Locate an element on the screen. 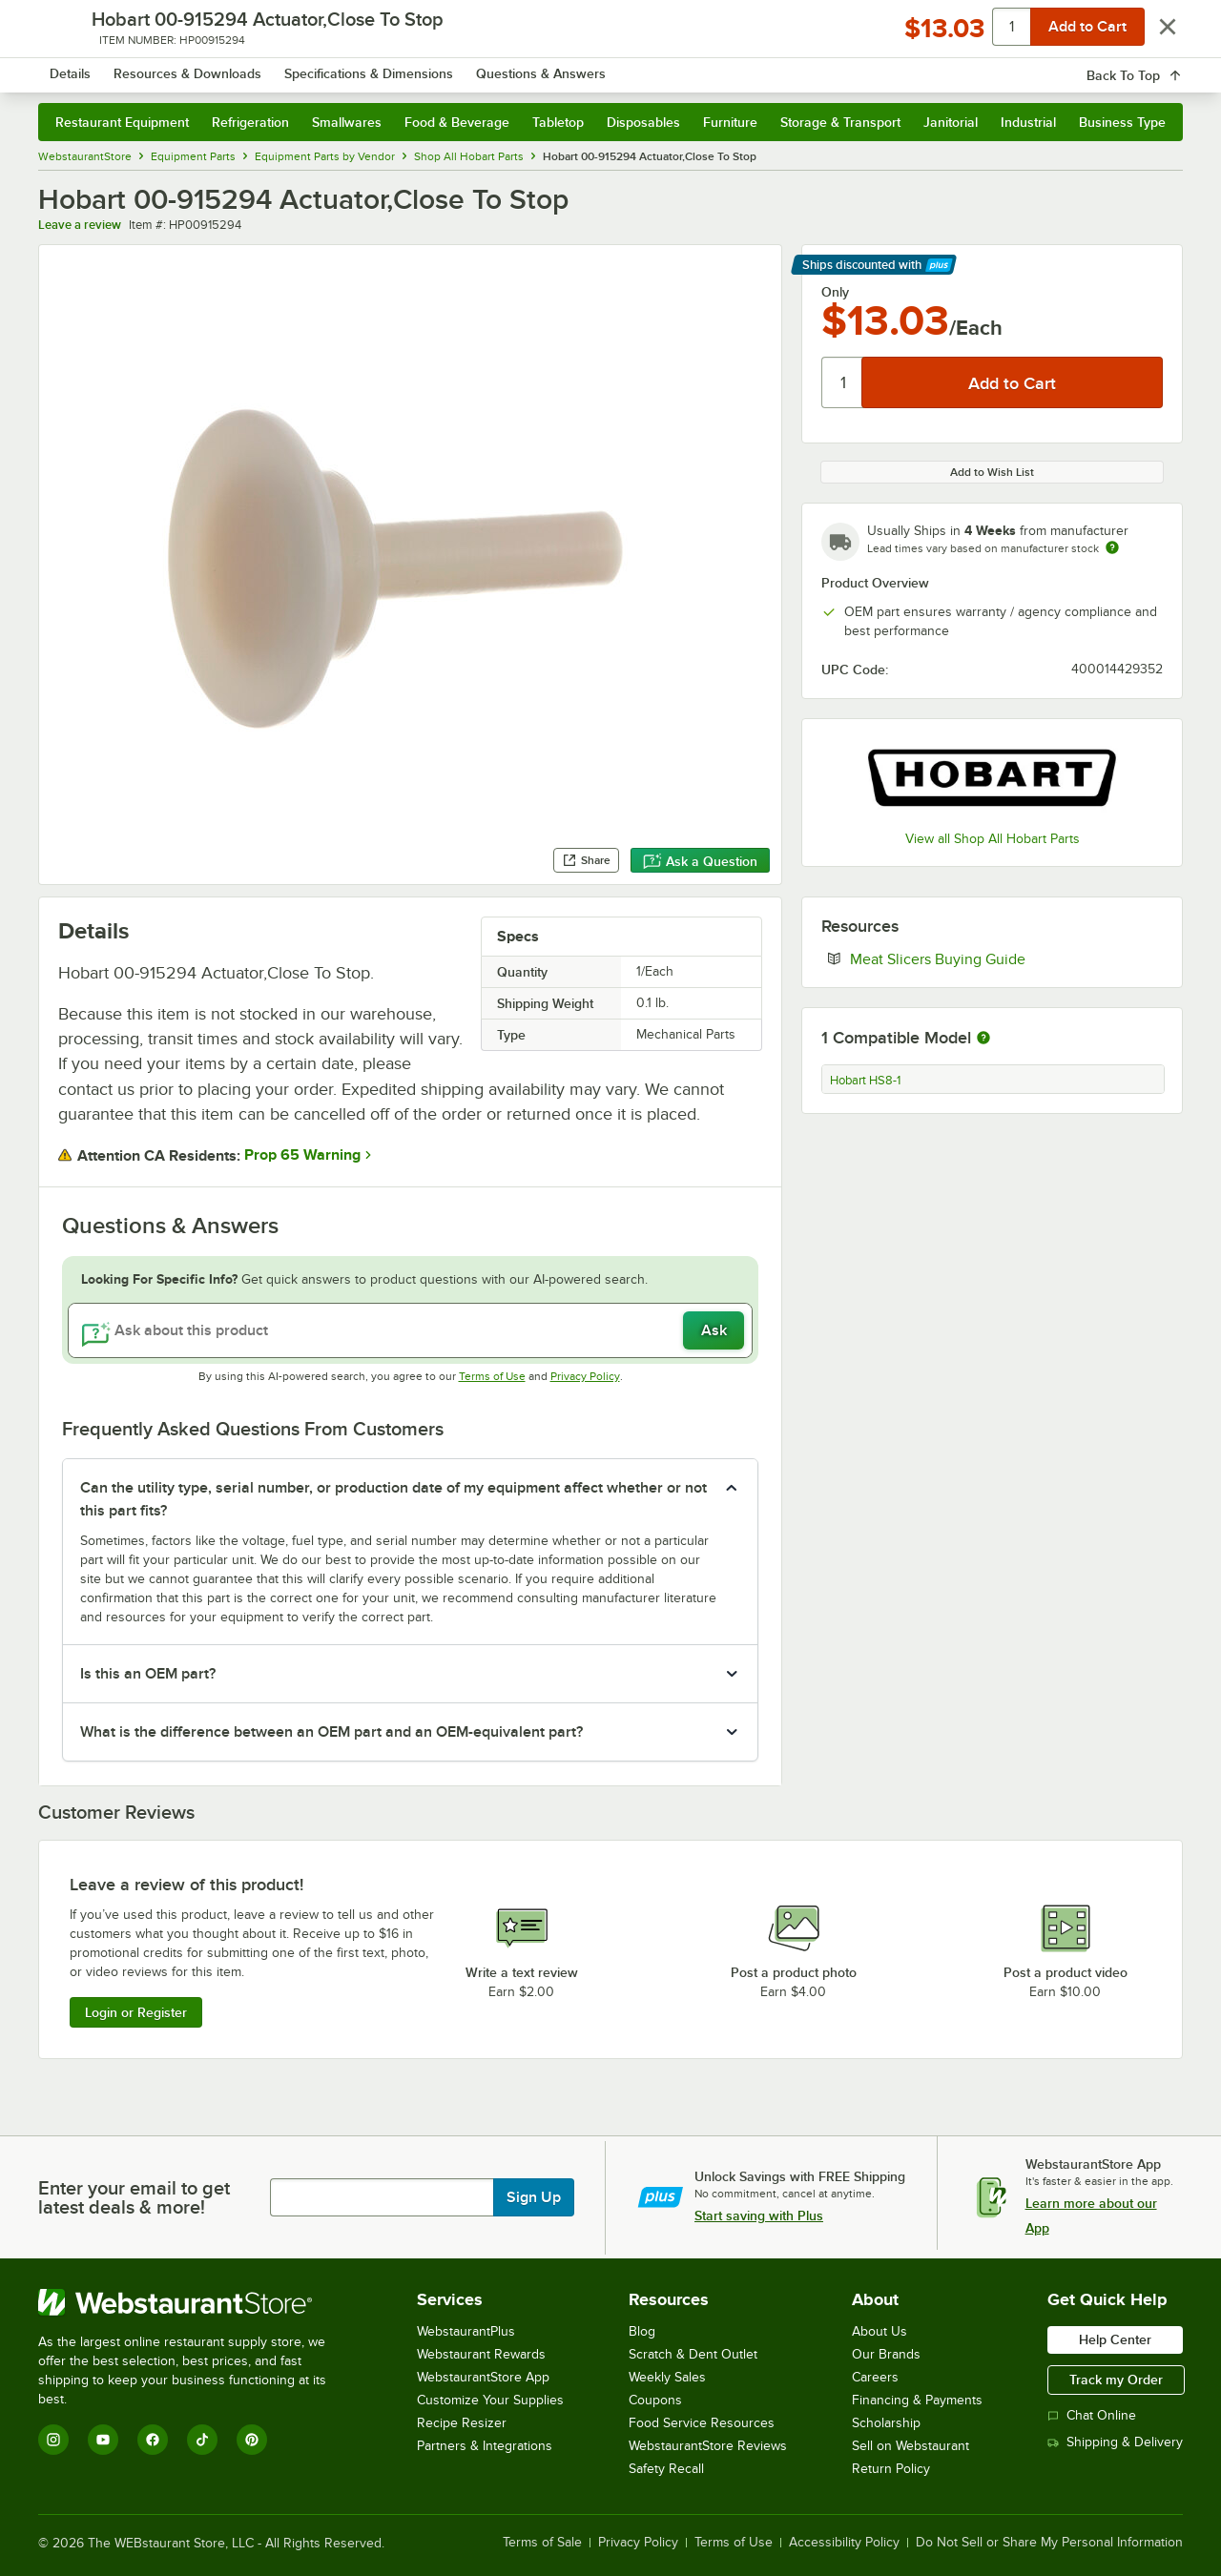 The height and width of the screenshot is (2576, 1221). Shipping & Delivery is located at coordinates (1115, 2442).